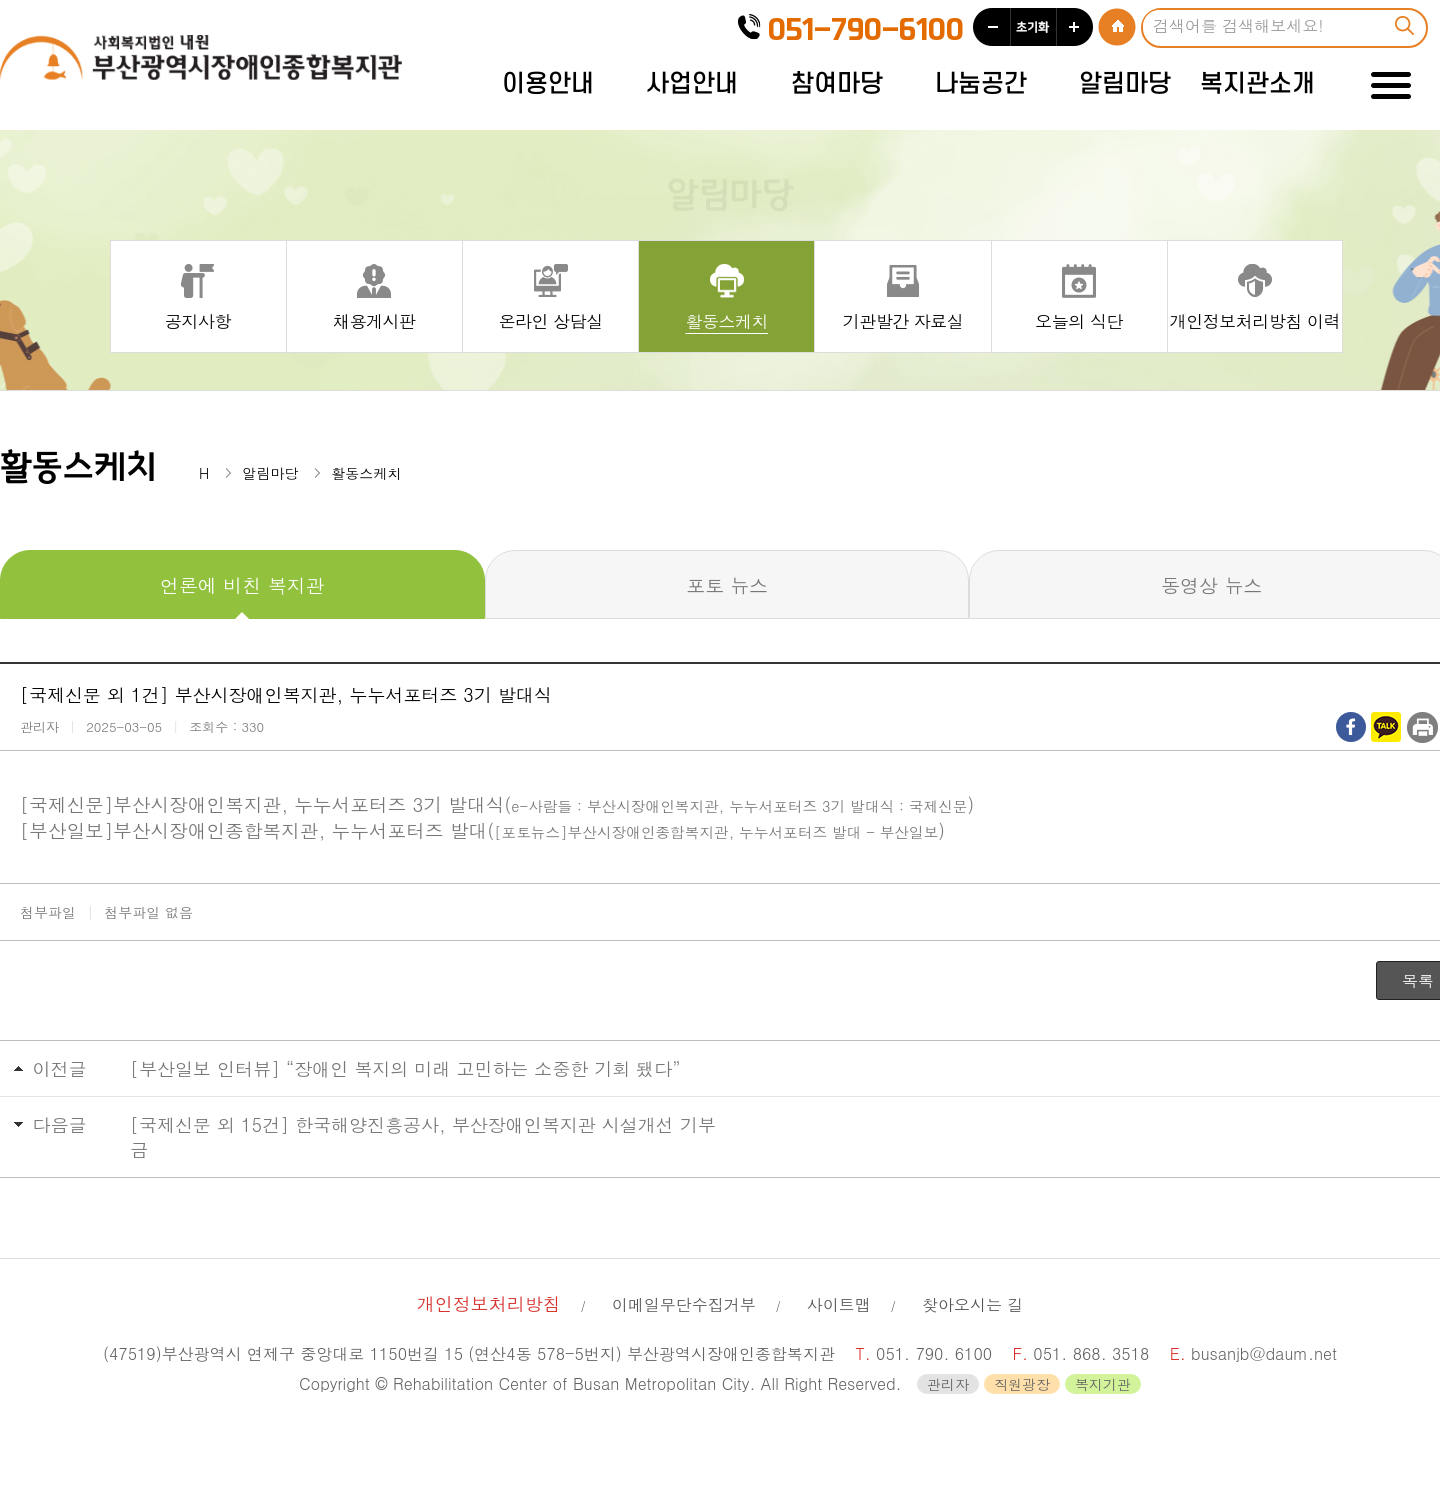 This screenshot has width=1440, height=1489. I want to click on 공지사항, so click(198, 320).